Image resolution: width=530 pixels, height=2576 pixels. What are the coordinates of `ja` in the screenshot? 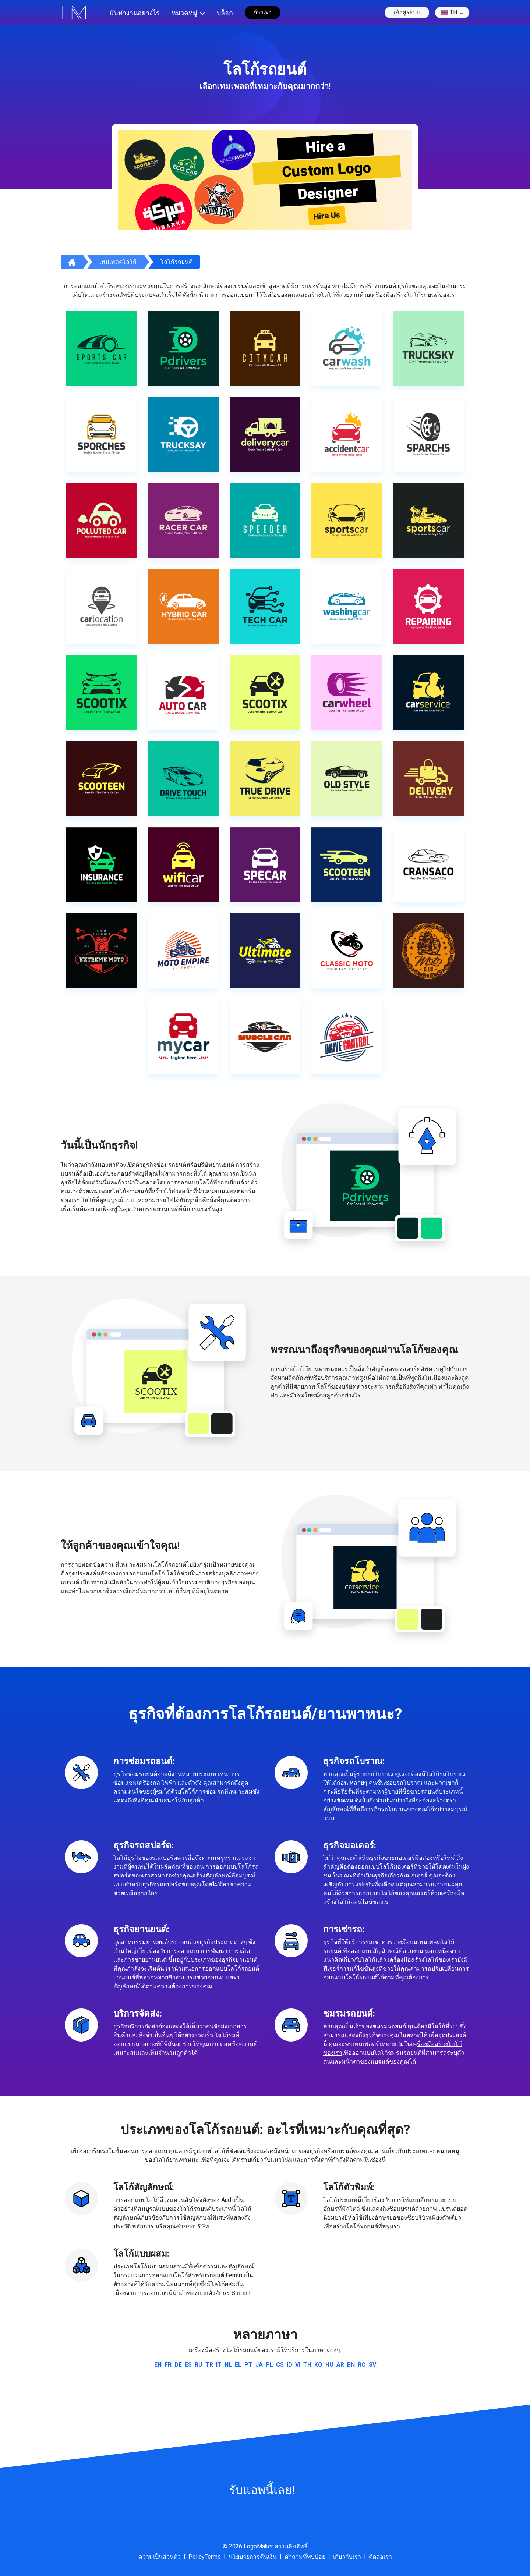 It's located at (259, 2364).